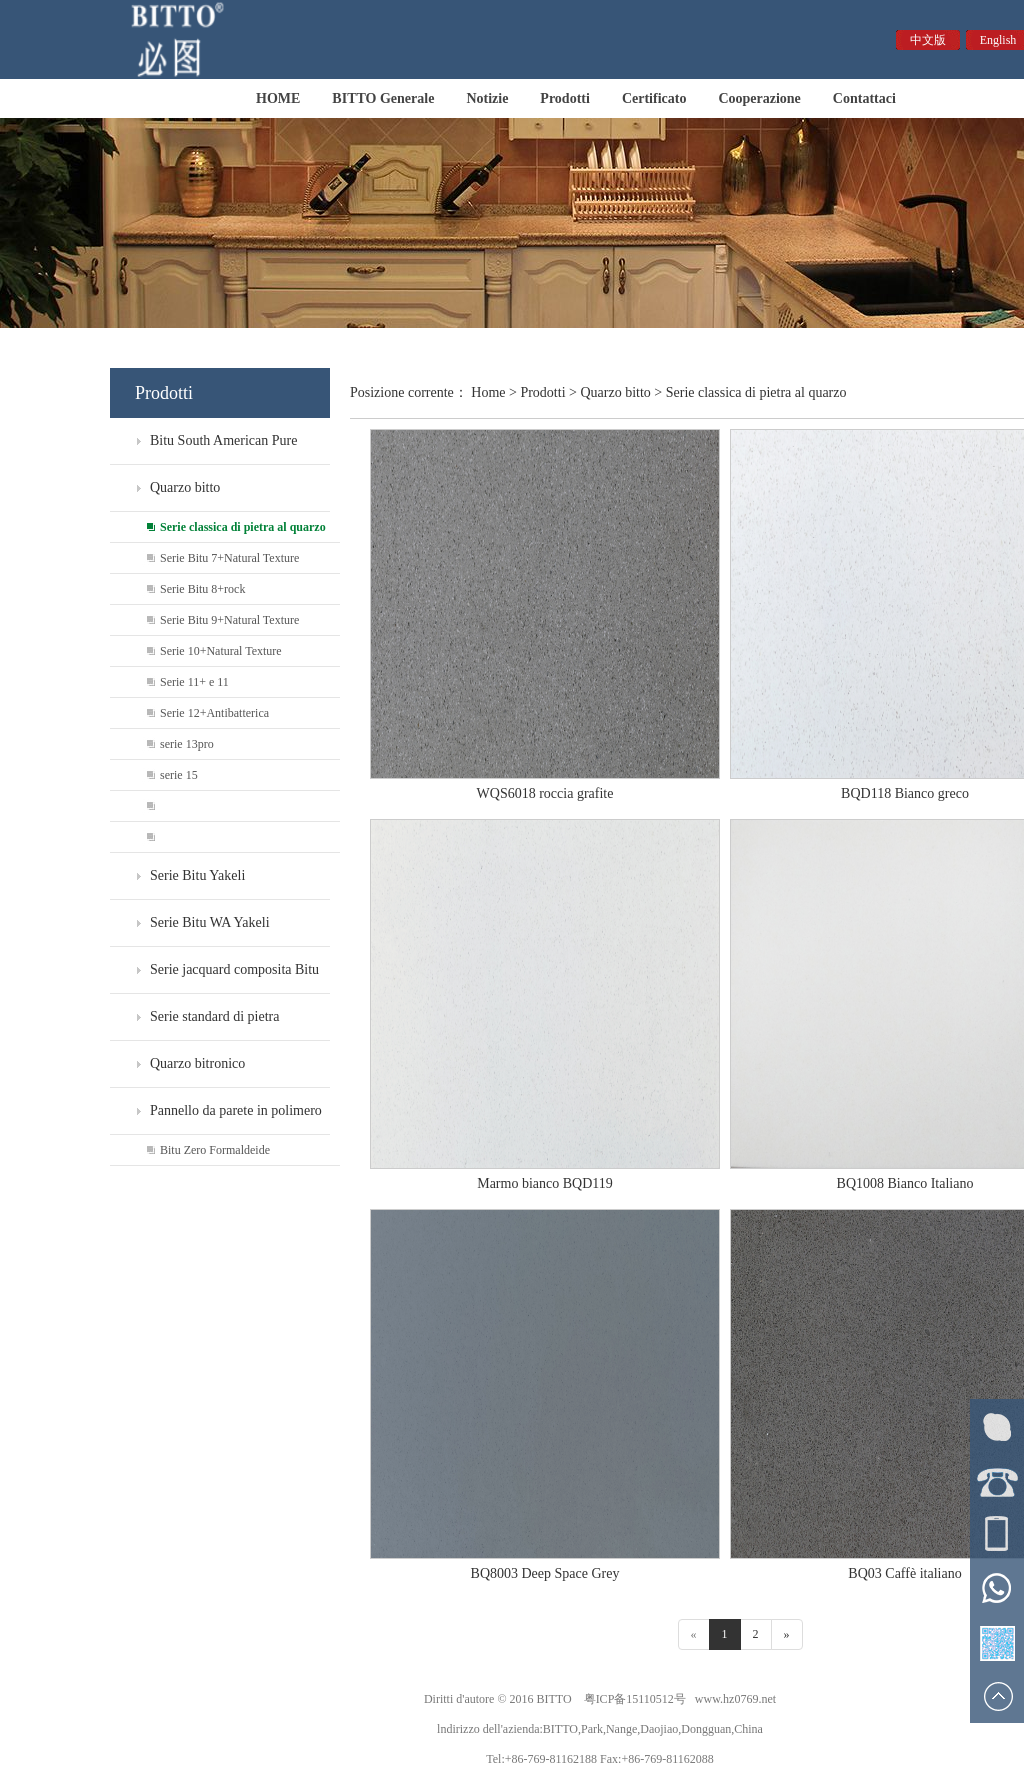 This screenshot has width=1024, height=1774. Describe the element at coordinates (190, 1154) in the screenshot. I see `Bitu Zero Formaldeide Environmental Protection Board` at that location.